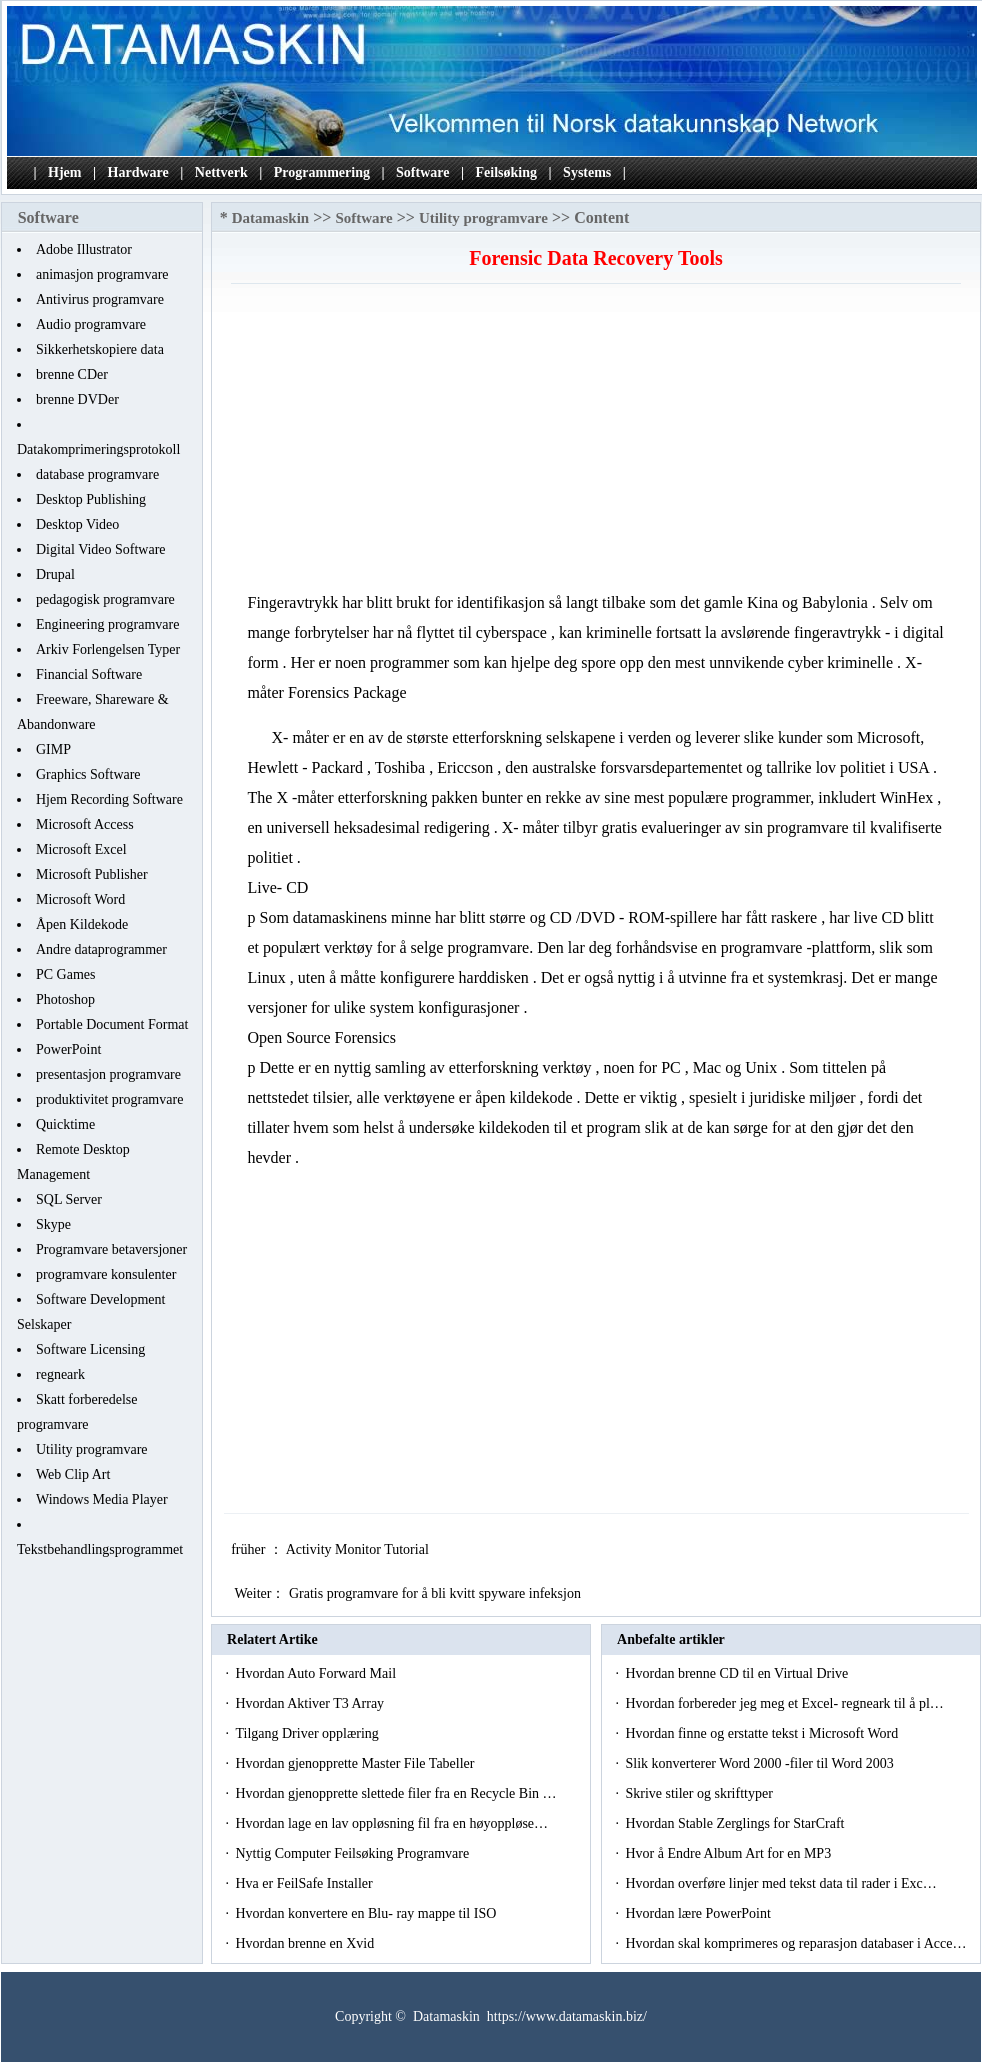 The height and width of the screenshot is (2062, 982). Describe the element at coordinates (736, 1823) in the screenshot. I see `Hvordan Stable Zerglings for StarCraft` at that location.